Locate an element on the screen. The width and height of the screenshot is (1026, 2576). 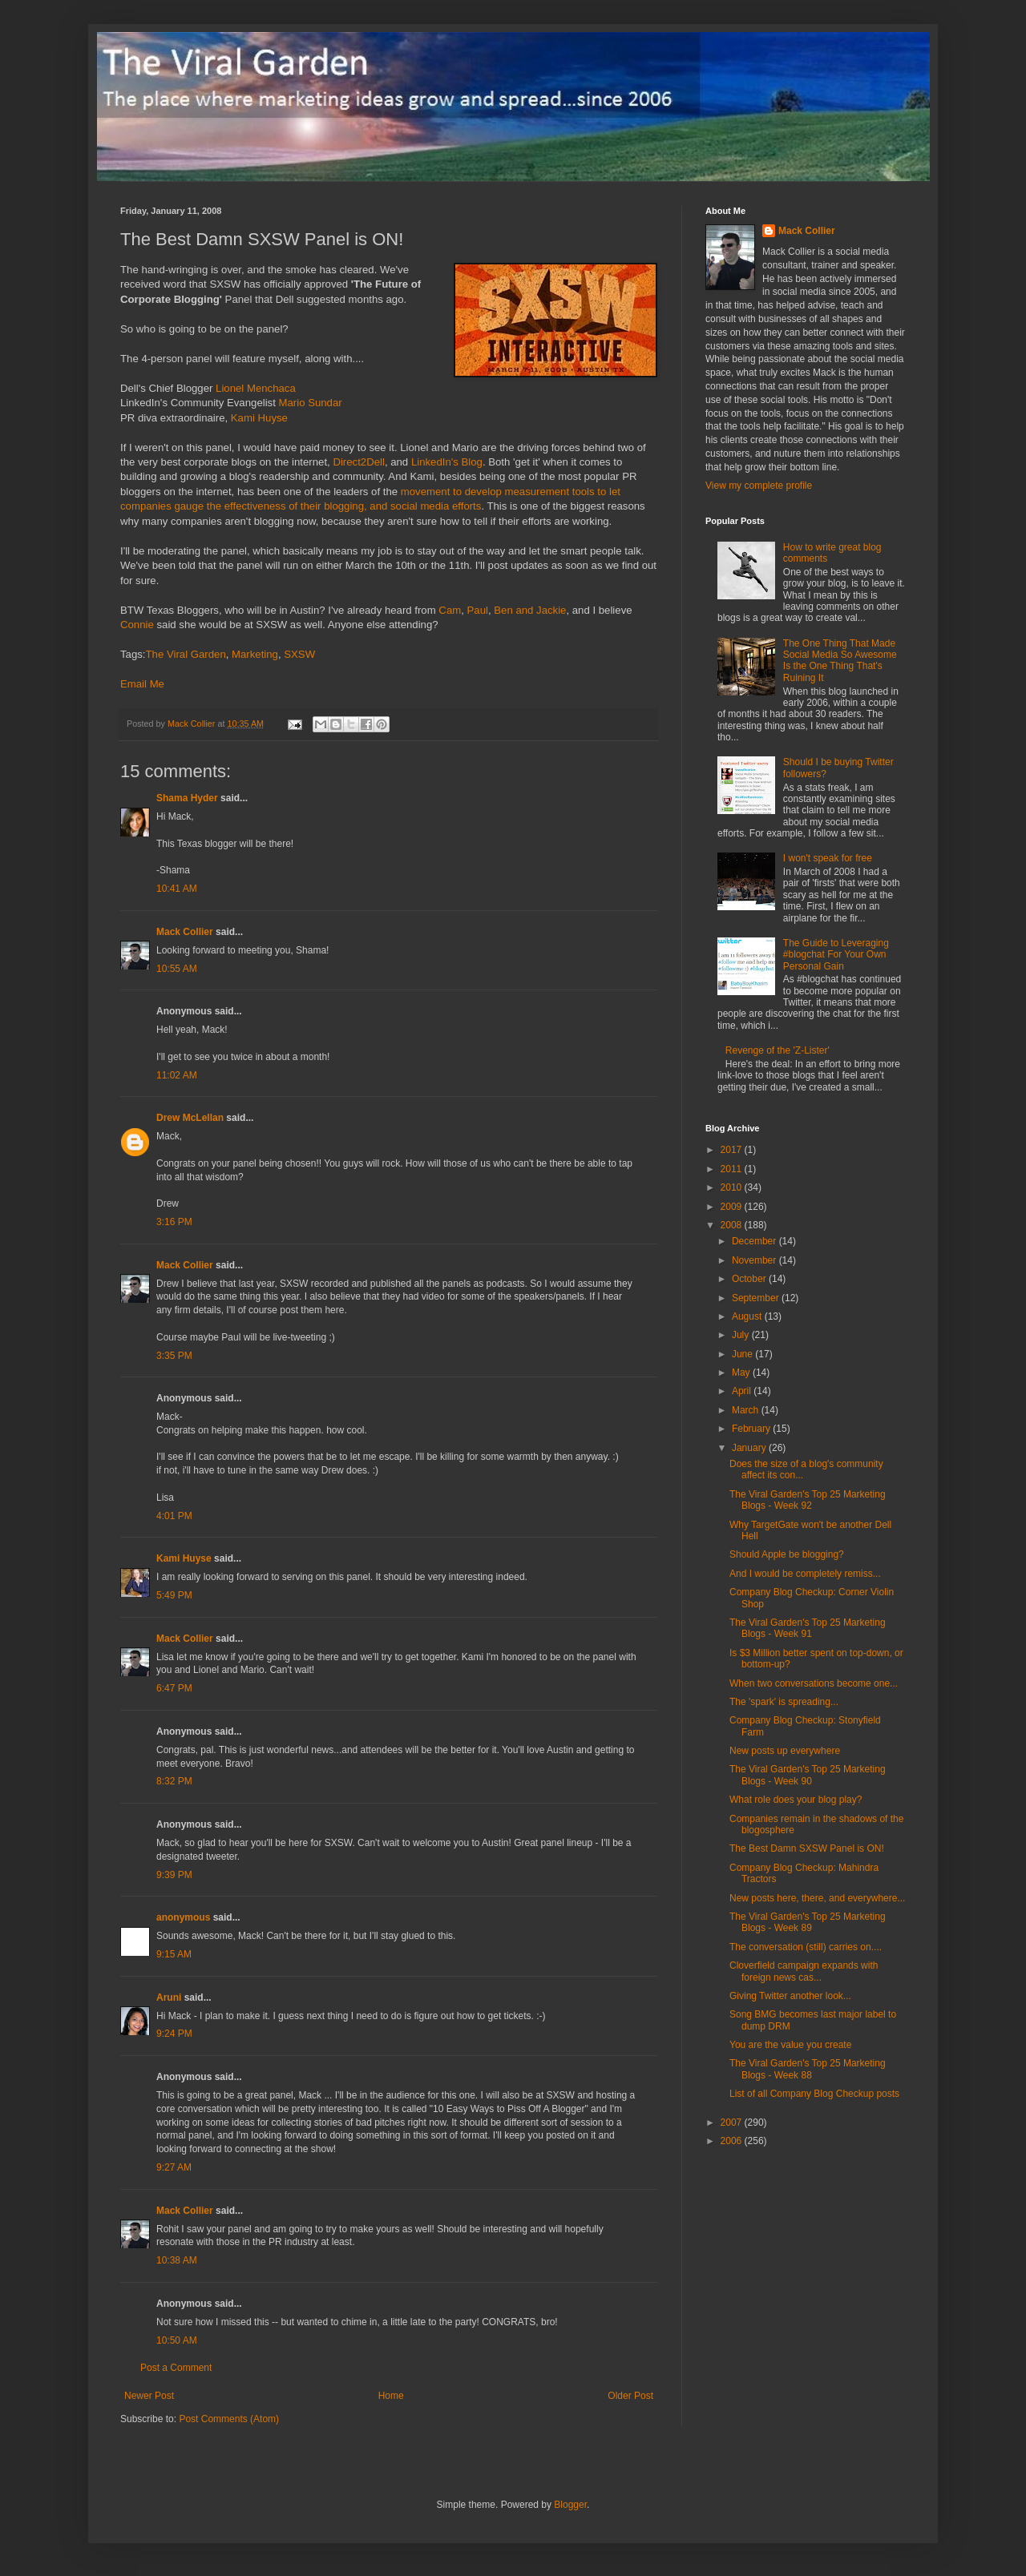
2010 is located at coordinates (733, 1187).